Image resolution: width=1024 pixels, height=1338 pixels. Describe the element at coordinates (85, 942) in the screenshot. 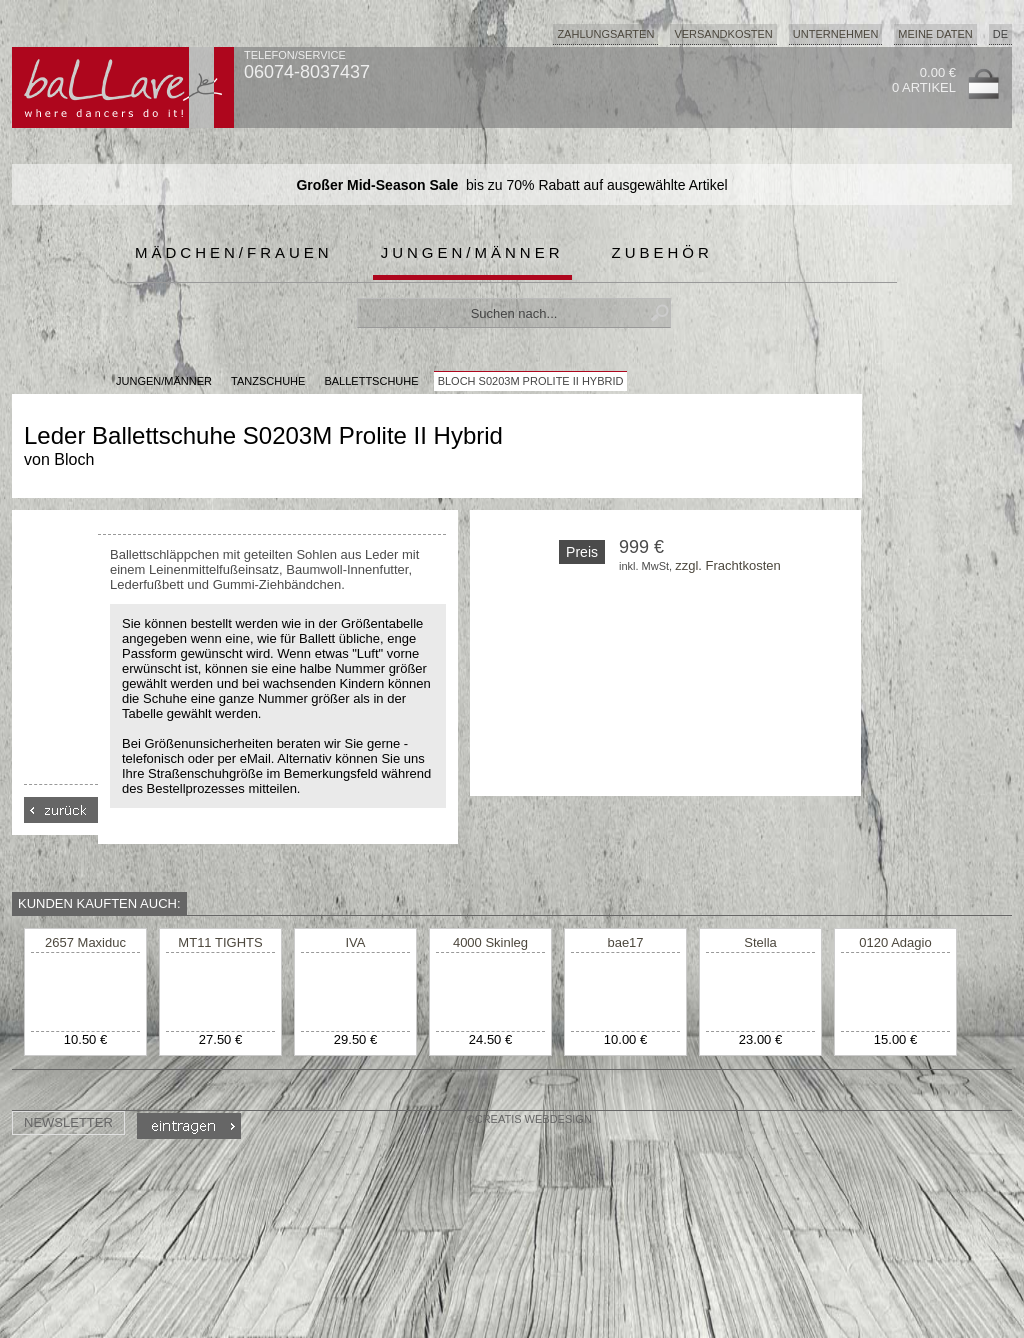

I see `2657 Maxiduc` at that location.